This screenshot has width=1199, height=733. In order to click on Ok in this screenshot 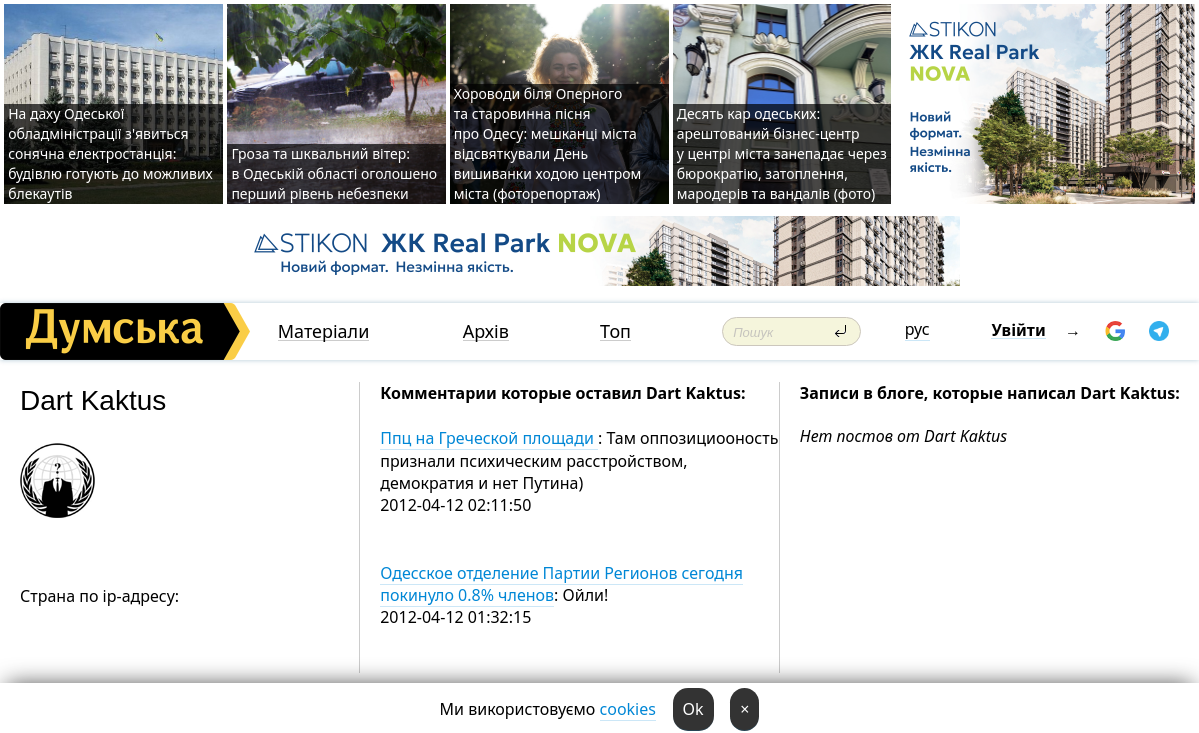, I will do `click(693, 709)`.